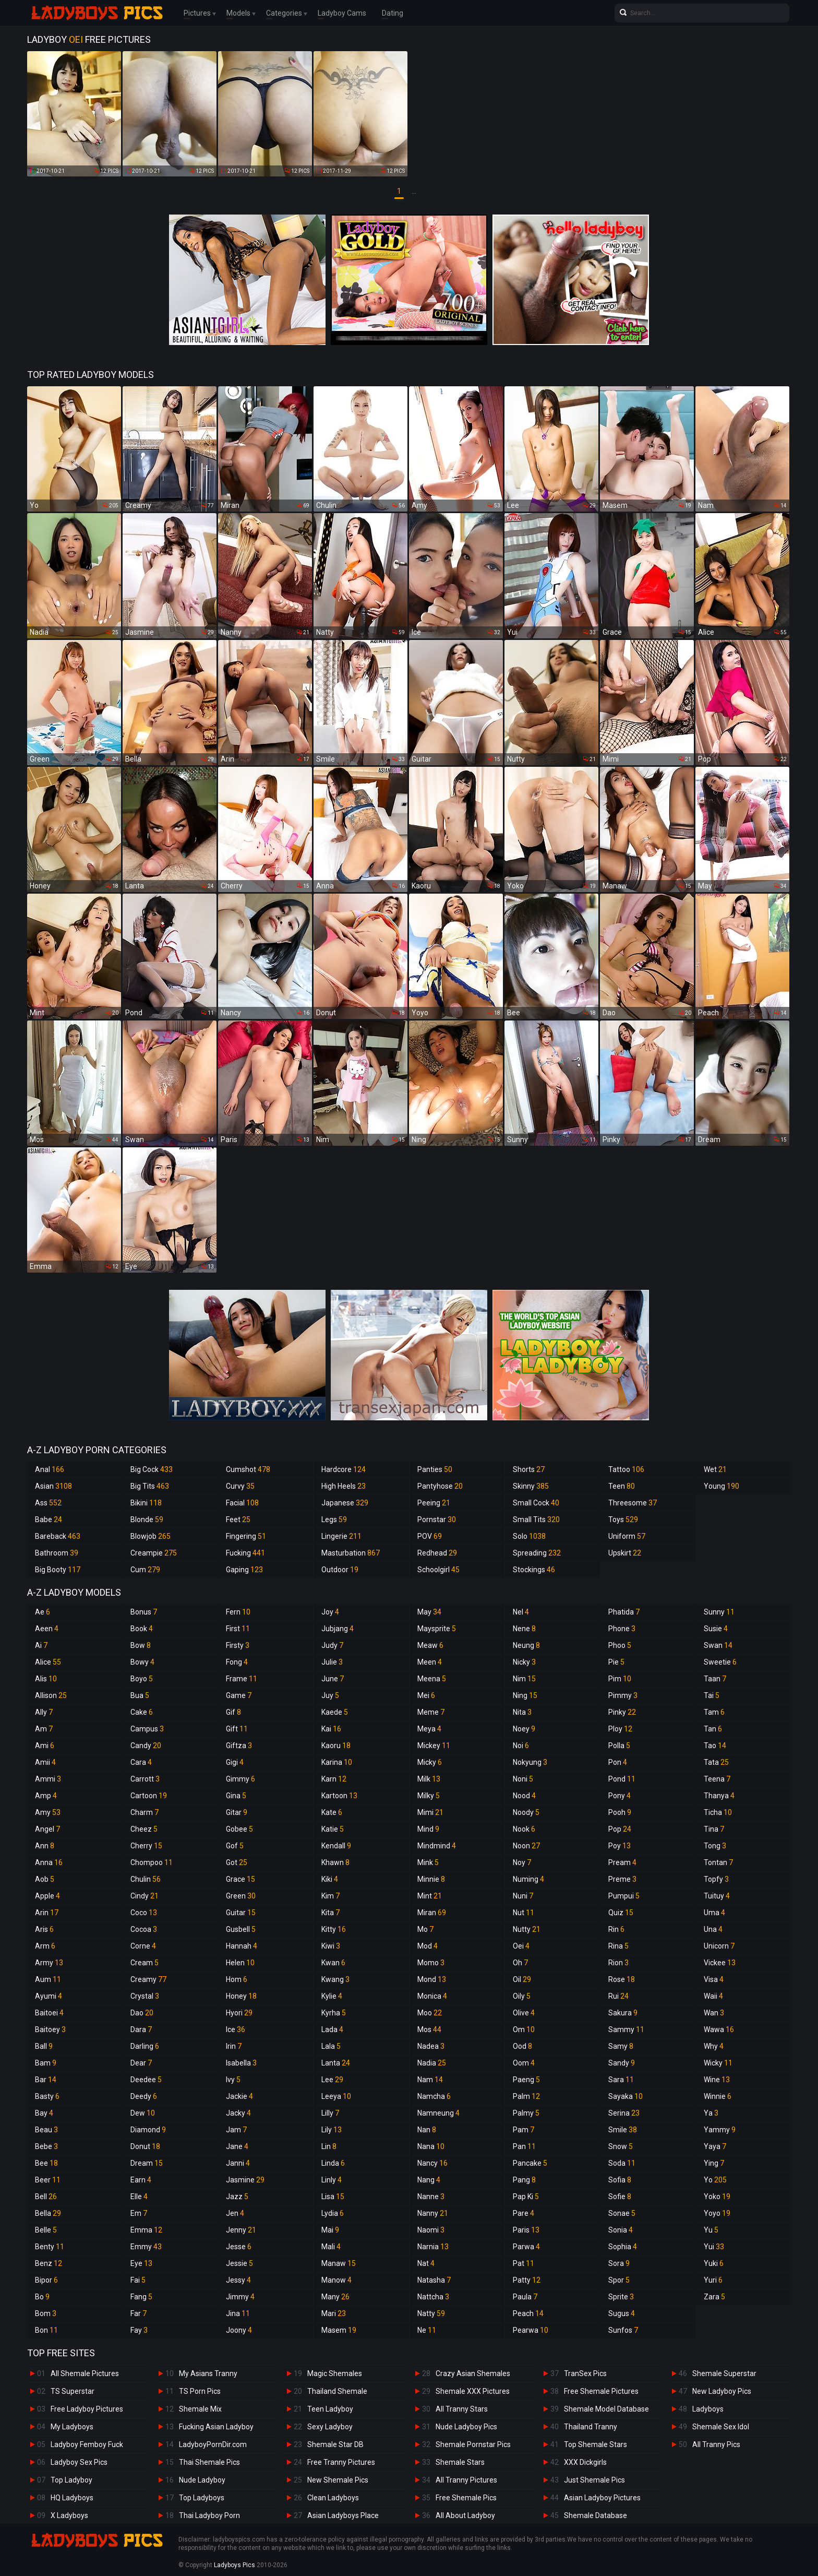 Image resolution: width=818 pixels, height=2576 pixels. Describe the element at coordinates (429, 1762) in the screenshot. I see `Micky` at that location.